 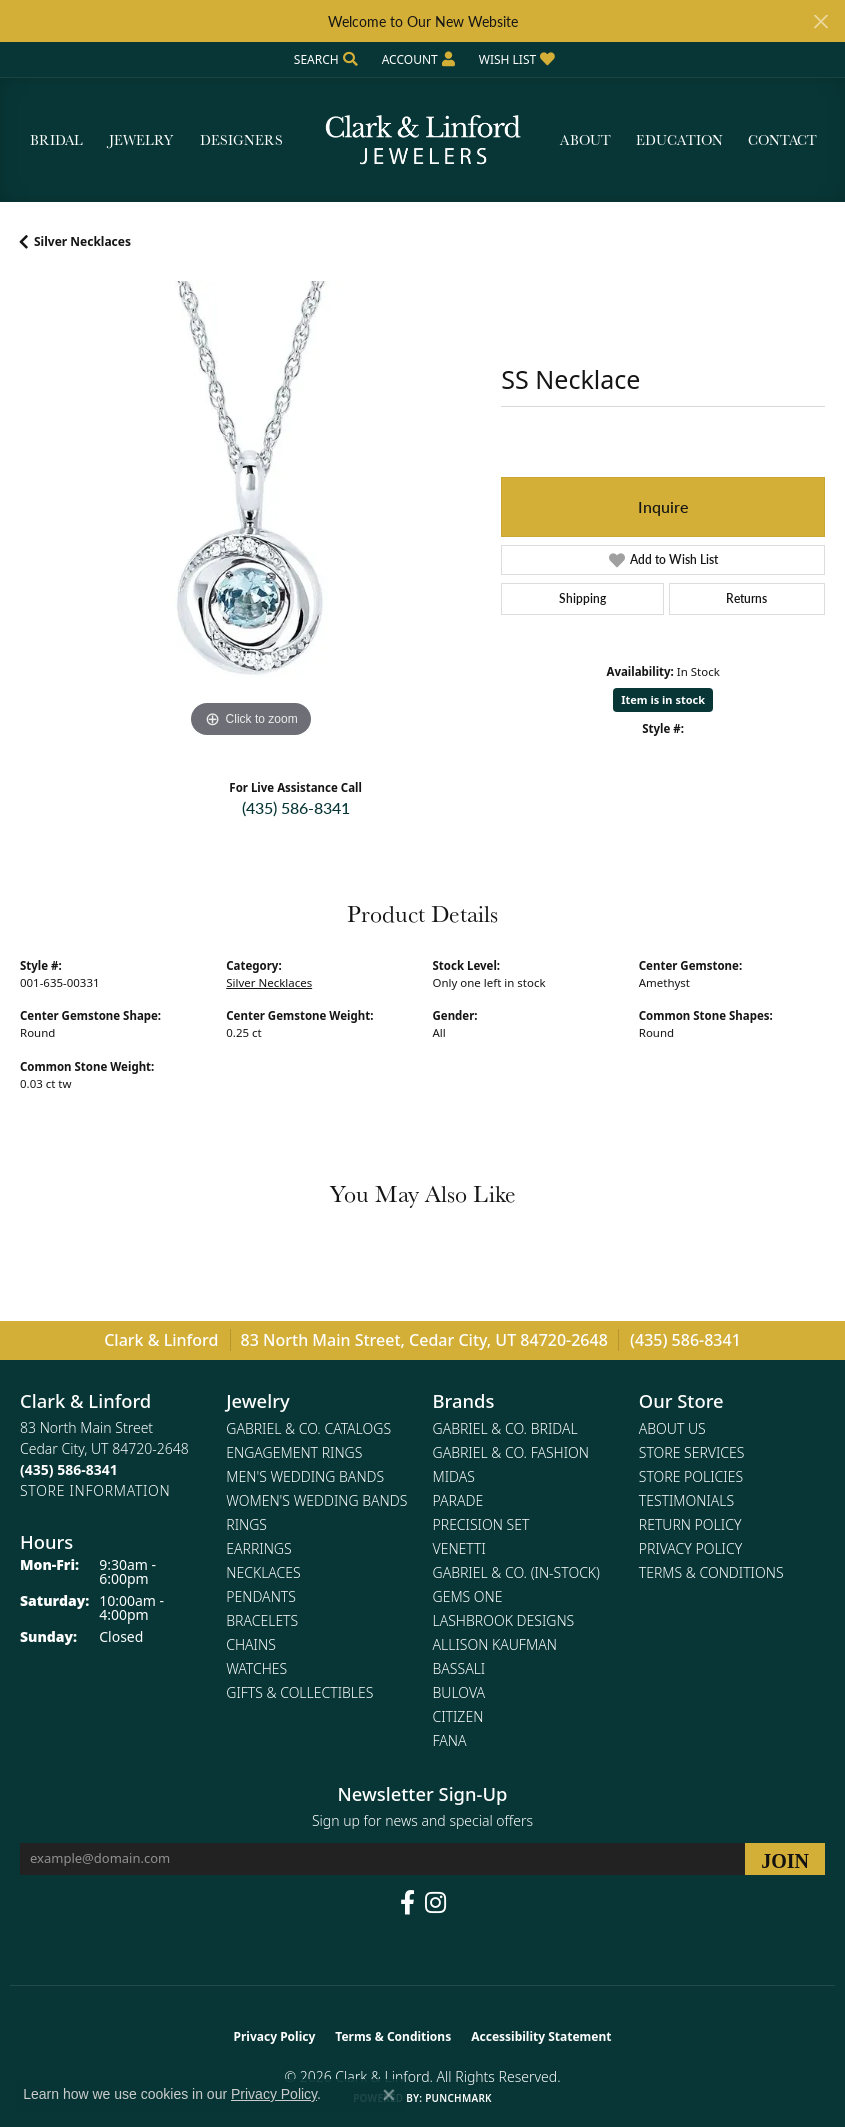 What do you see at coordinates (389, 2095) in the screenshot?
I see `[Close consent popup]` at bounding box center [389, 2095].